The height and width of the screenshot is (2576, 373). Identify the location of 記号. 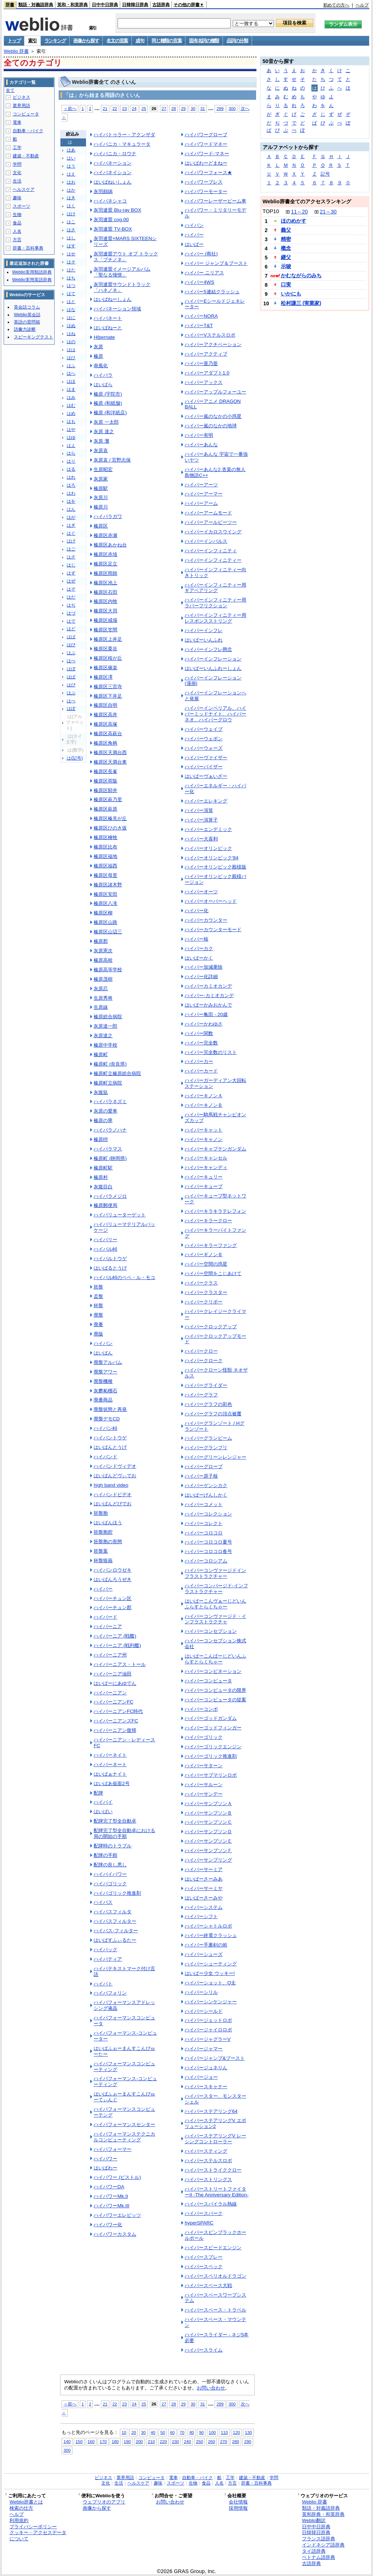
(325, 174).